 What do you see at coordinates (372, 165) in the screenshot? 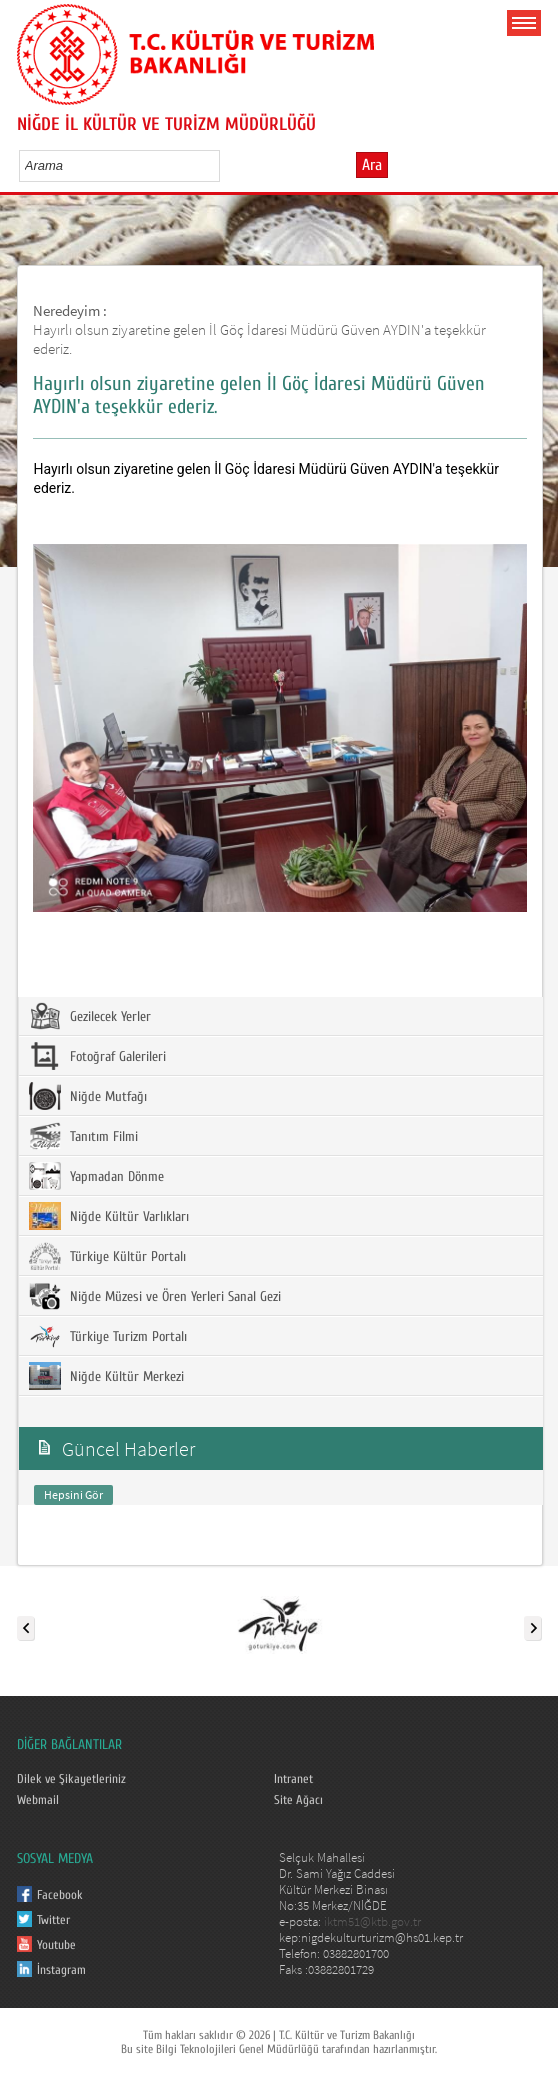
I see `Ara` at bounding box center [372, 165].